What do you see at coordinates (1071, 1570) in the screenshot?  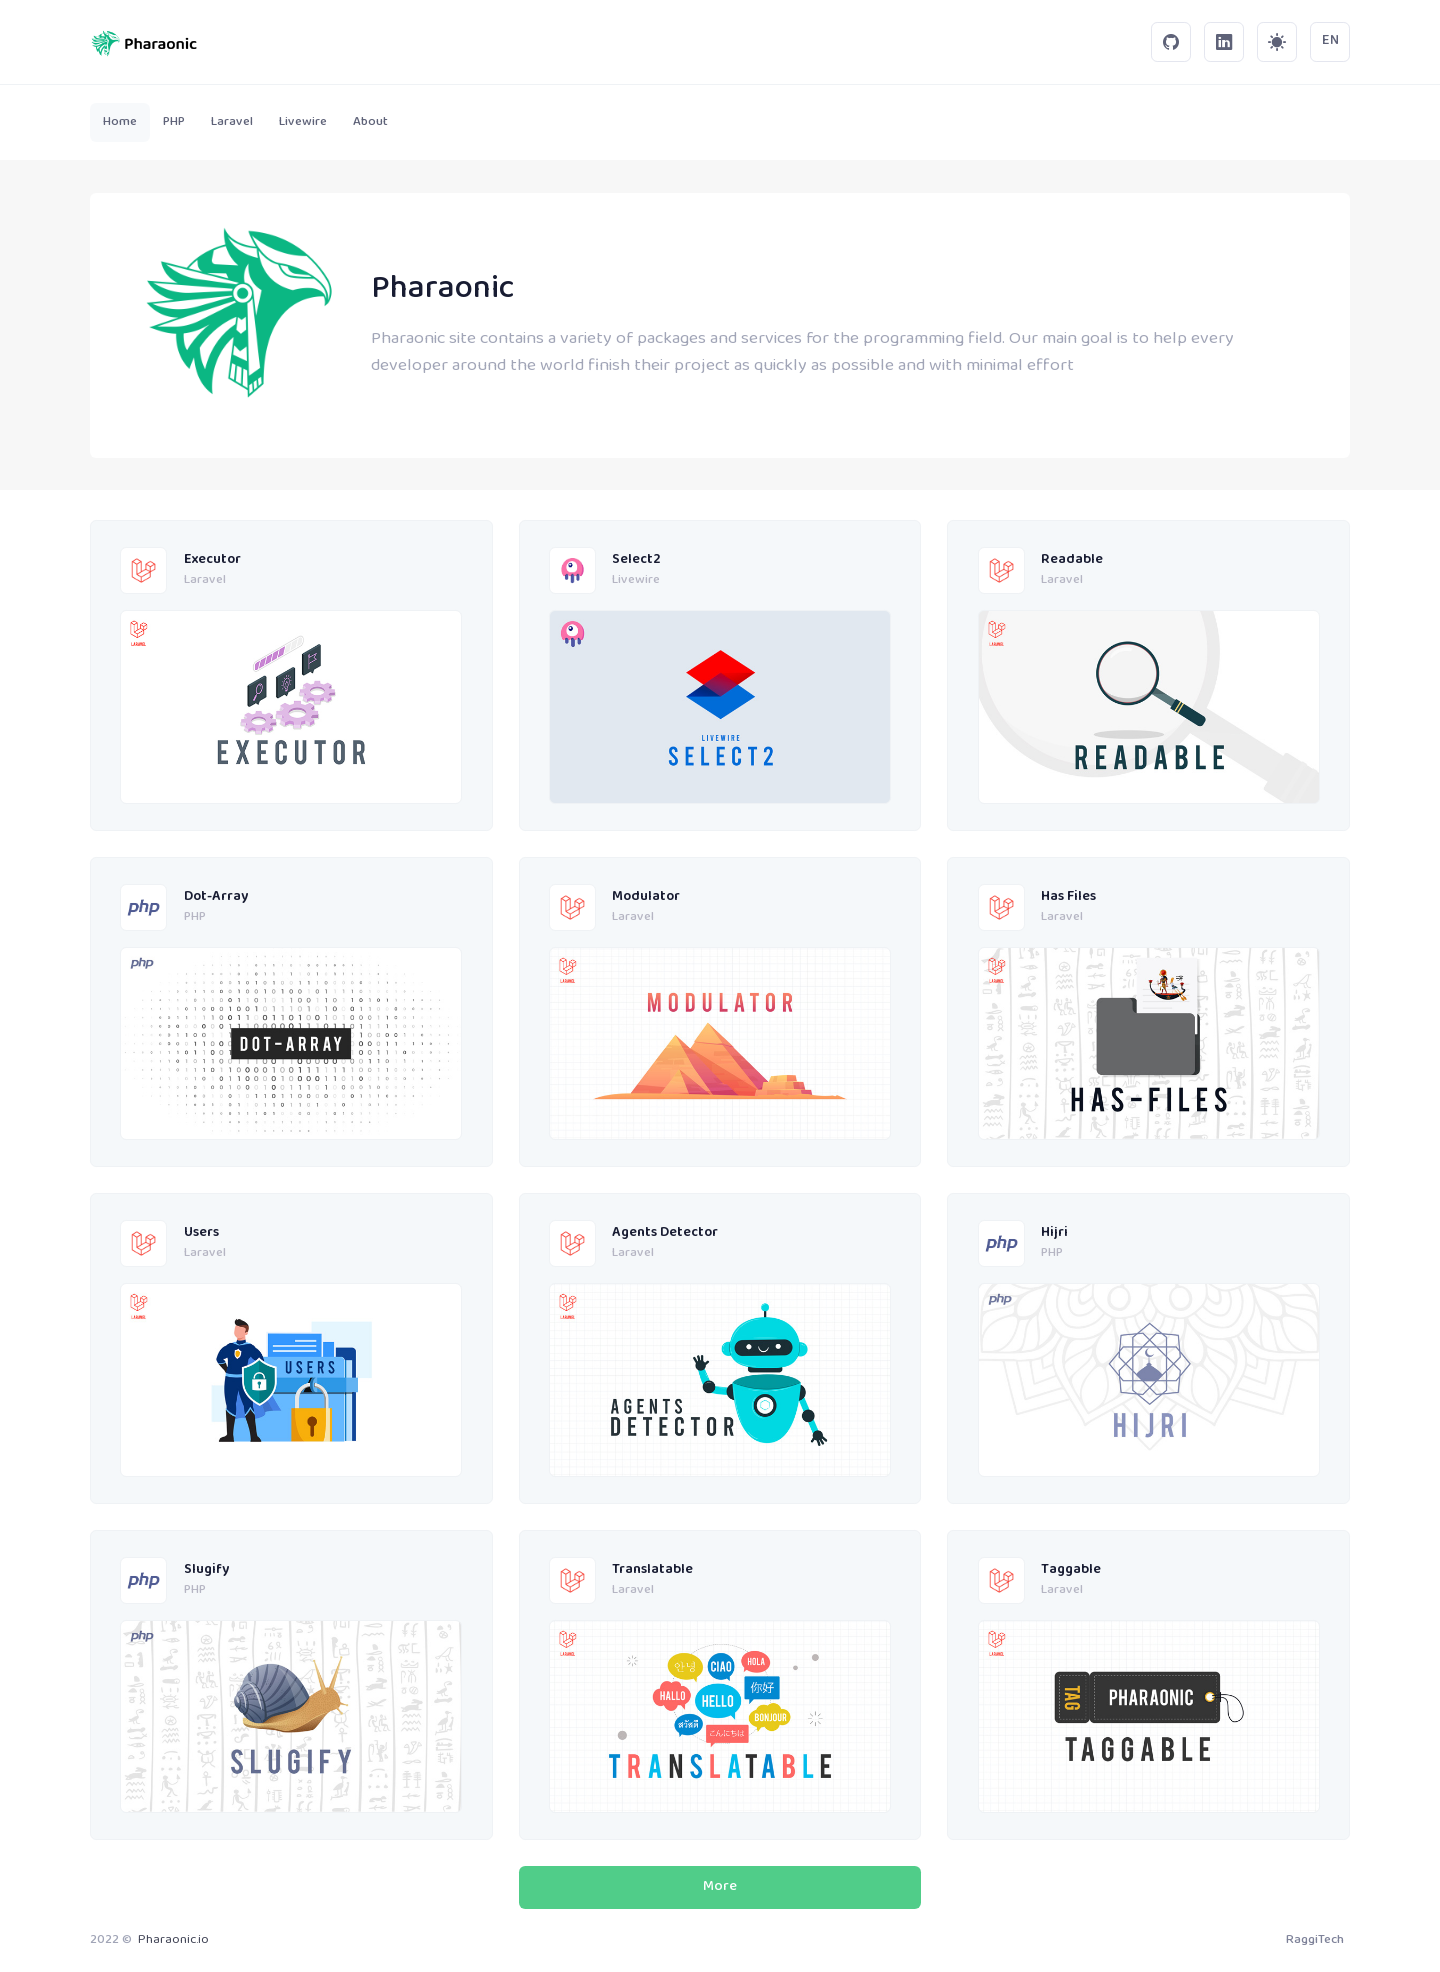 I see `Taggable` at bounding box center [1071, 1570].